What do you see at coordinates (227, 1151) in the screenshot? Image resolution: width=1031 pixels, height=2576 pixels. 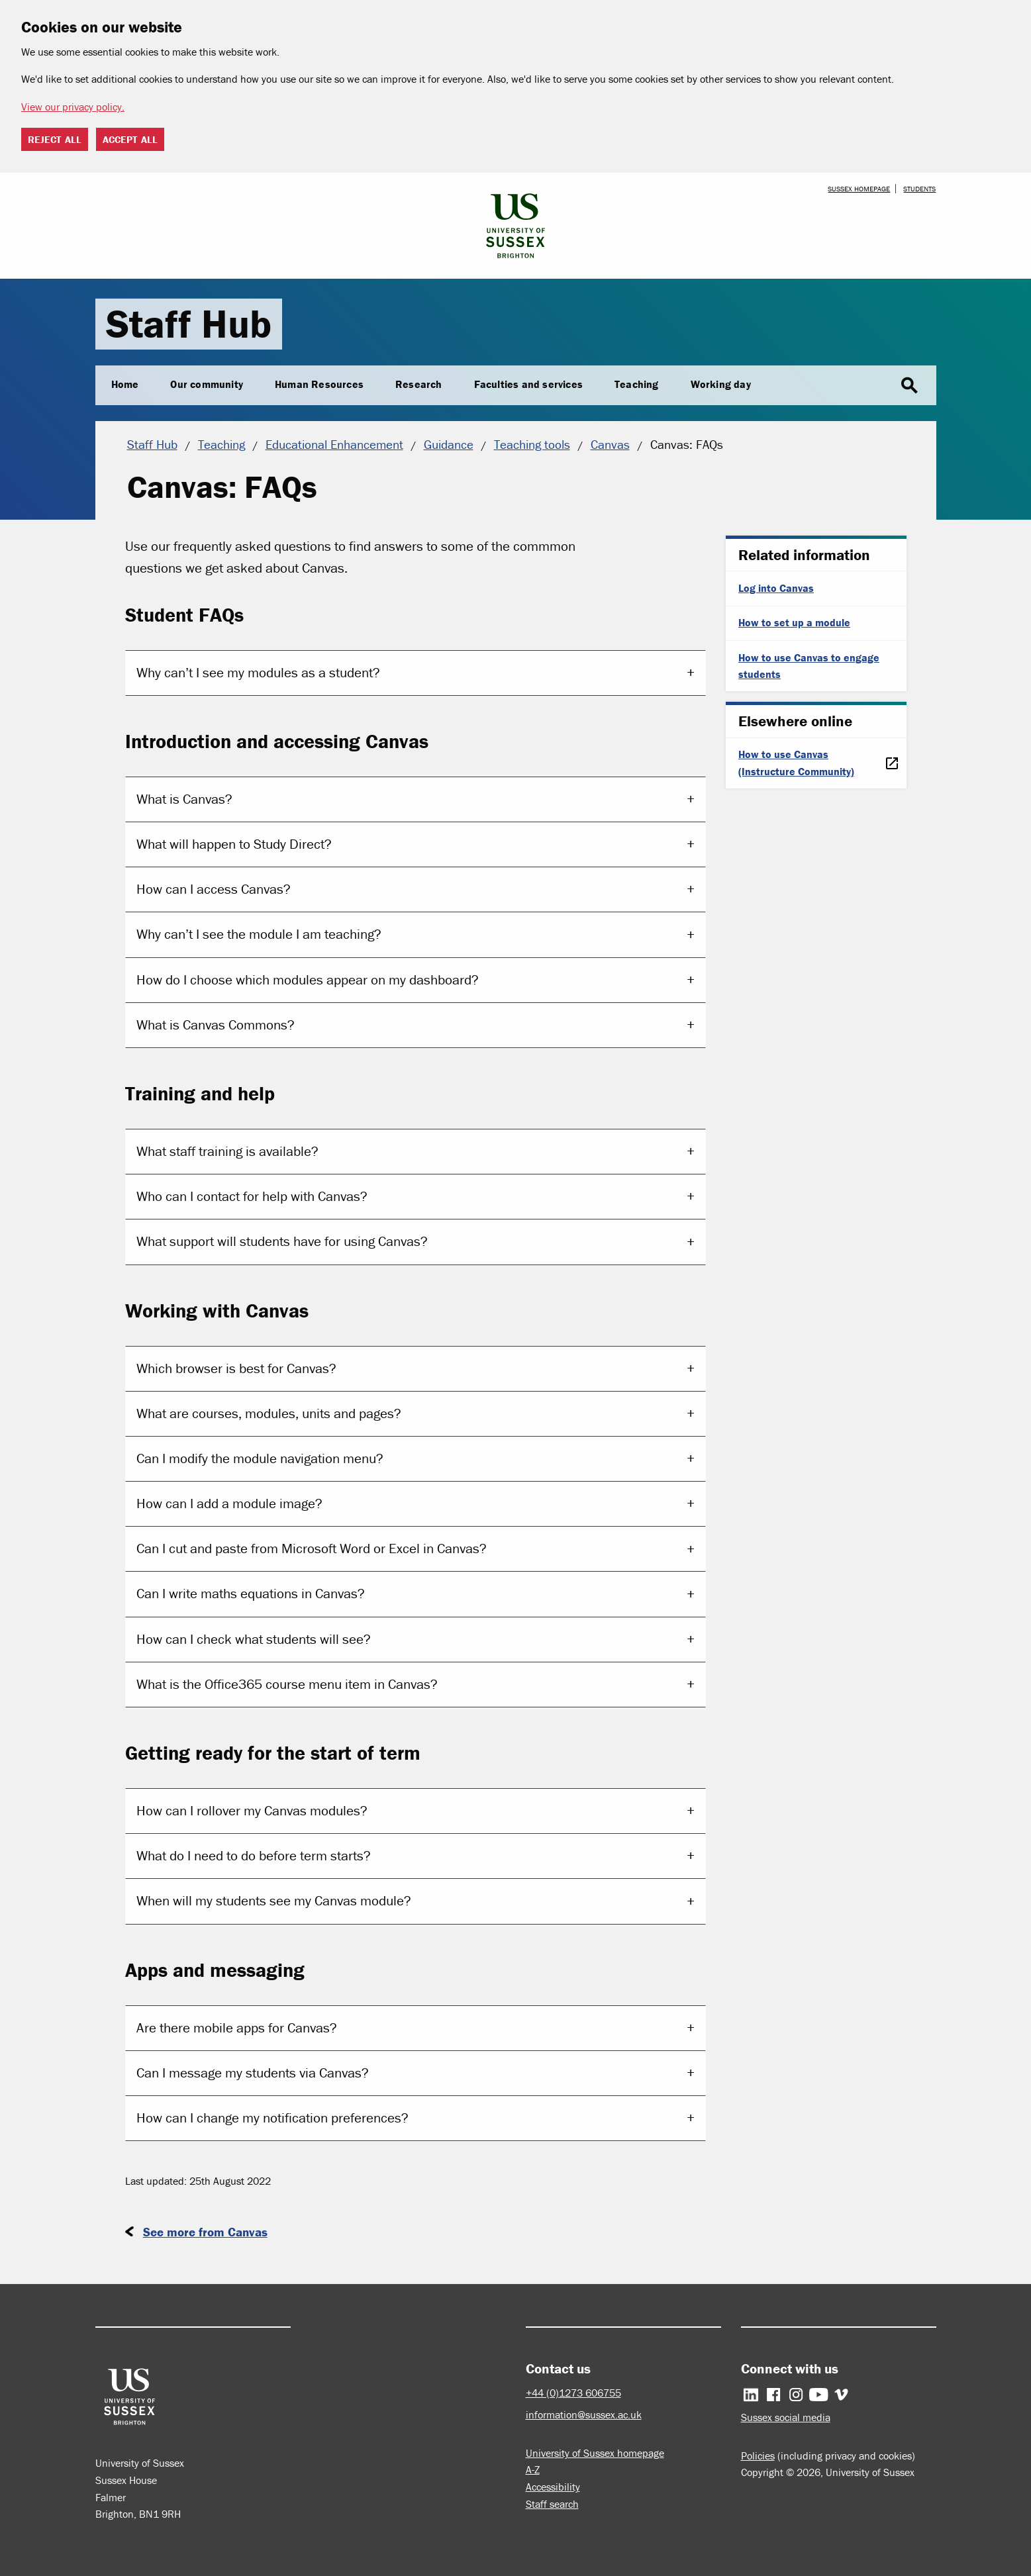 I see `What staff training is available?` at bounding box center [227, 1151].